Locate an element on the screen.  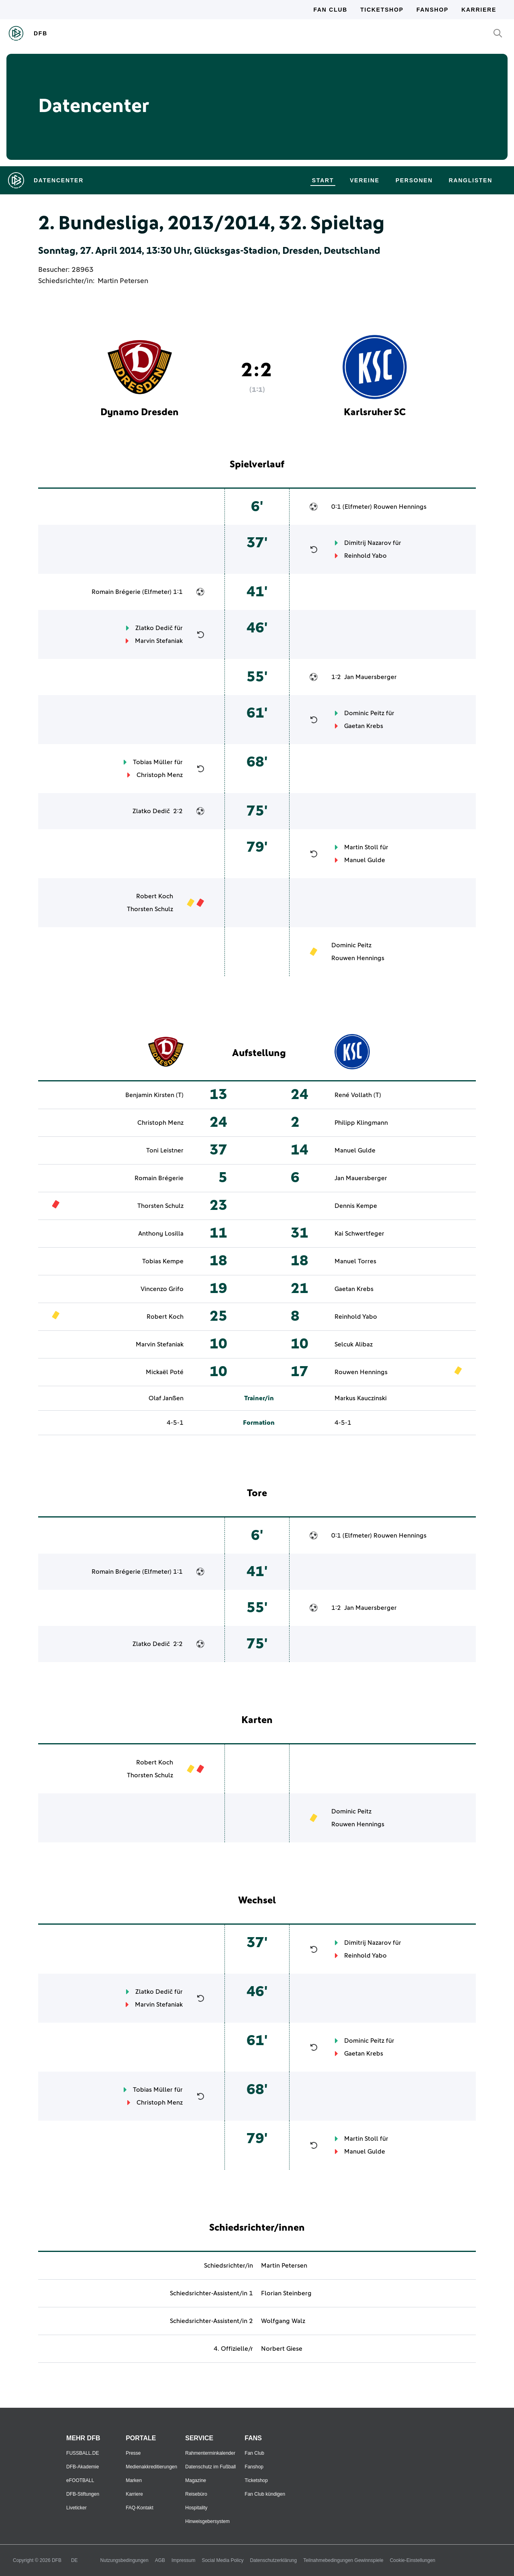
Tobias Kempe is located at coordinates (163, 1261).